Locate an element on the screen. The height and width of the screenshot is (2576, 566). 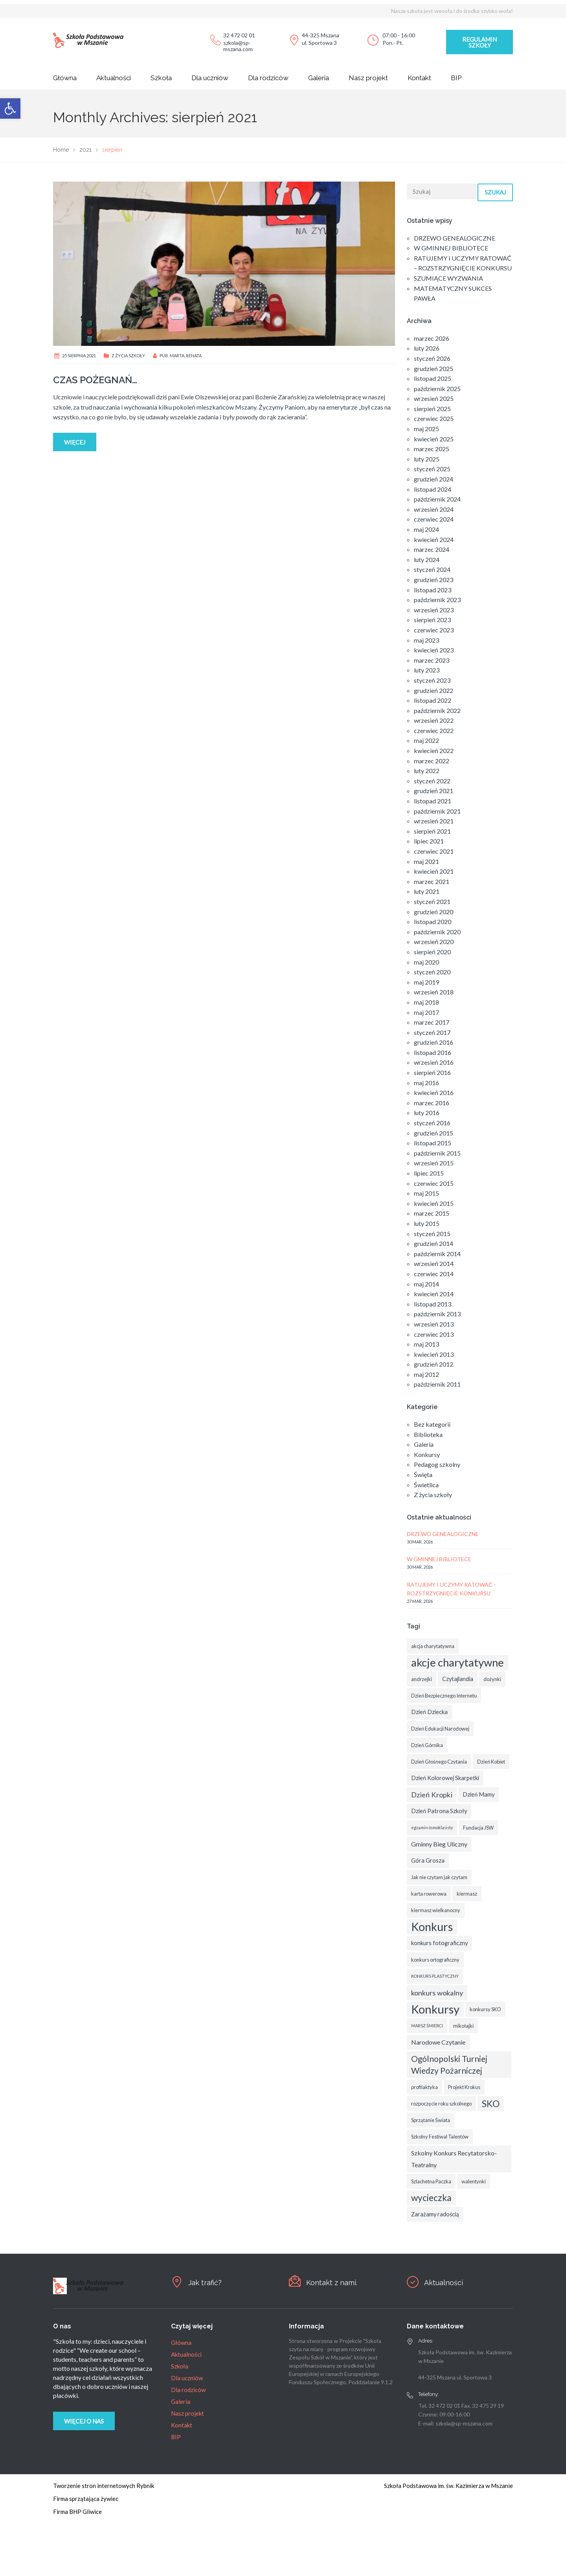
Narodowe Czytanie [Narodowe Czytanie (5 elementów)] is located at coordinates (438, 2042).